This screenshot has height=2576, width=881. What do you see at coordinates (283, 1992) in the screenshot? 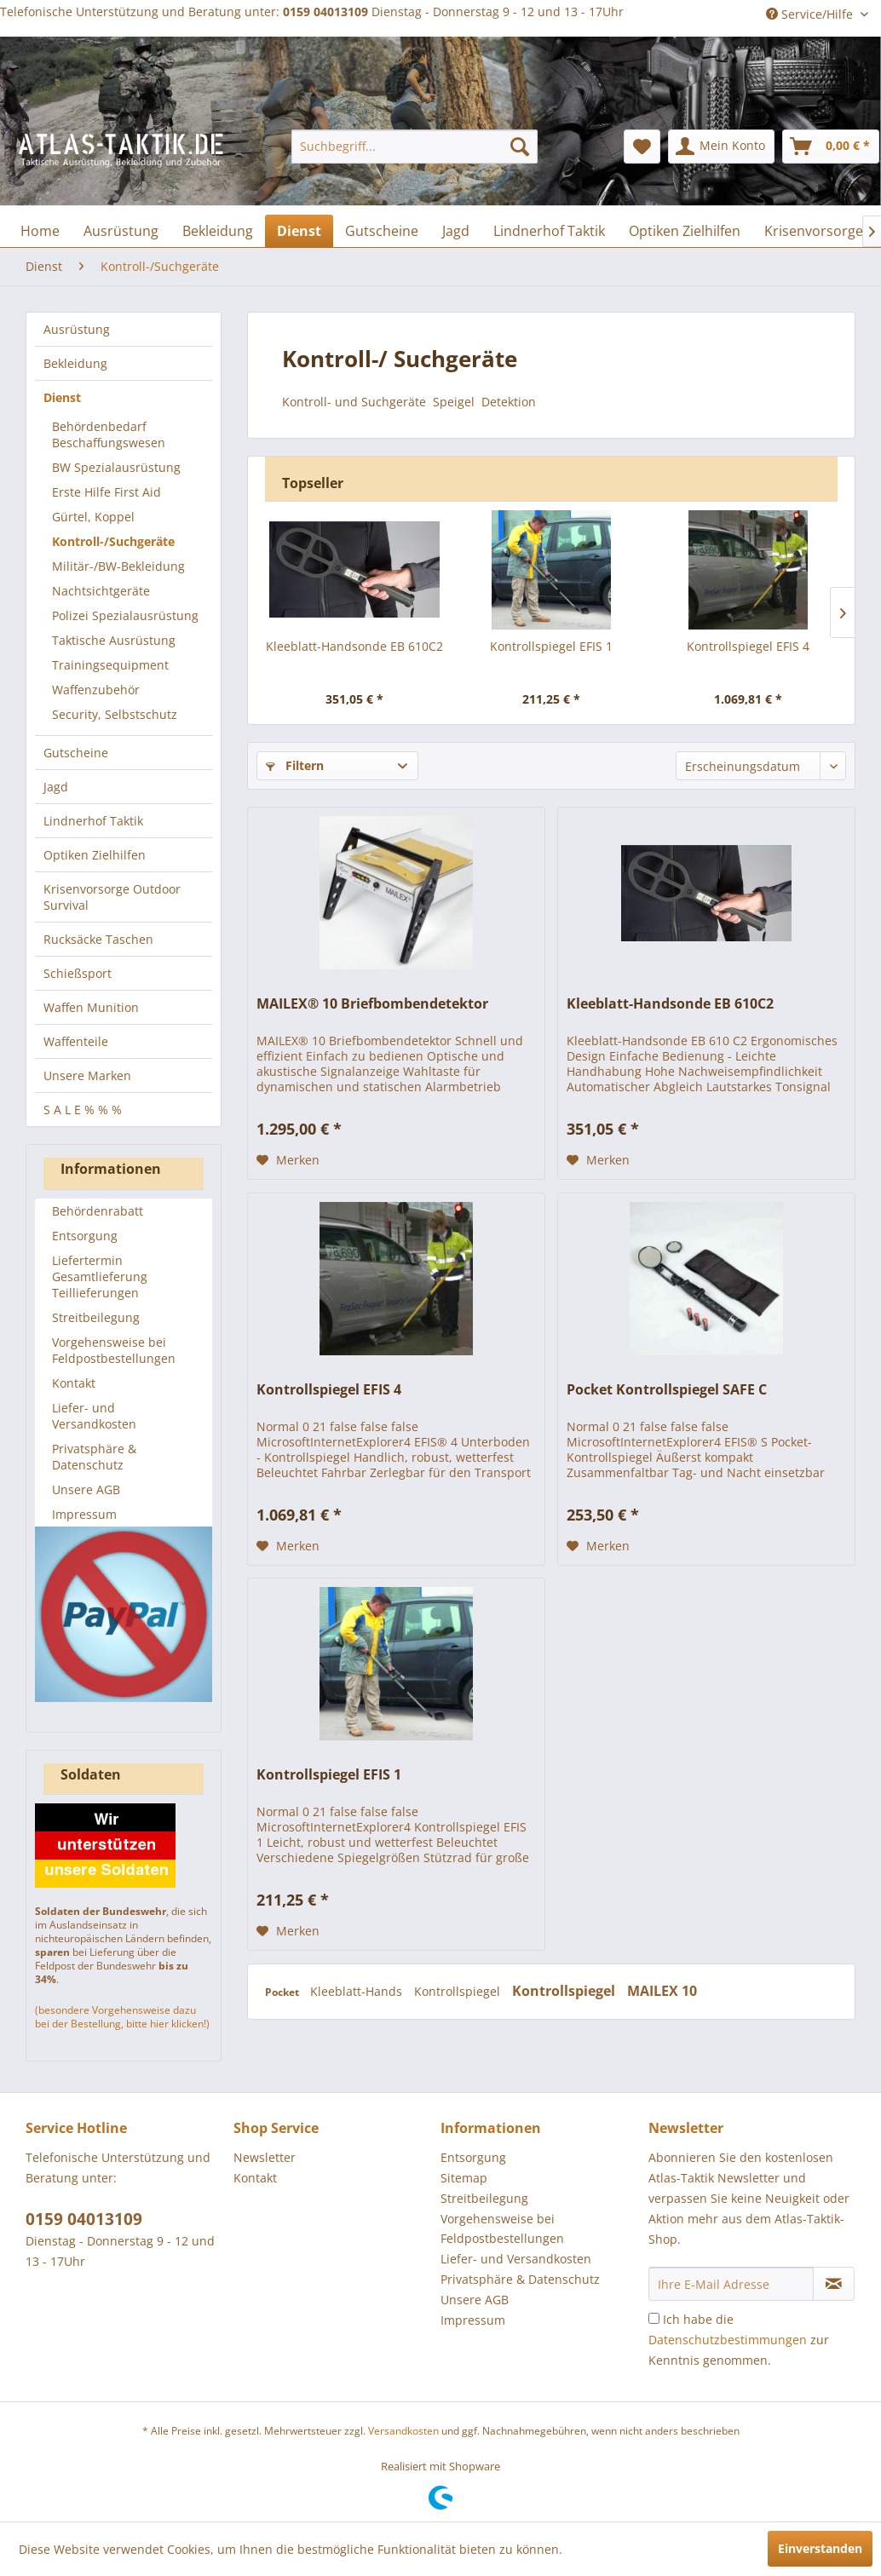
I see `Pocket` at bounding box center [283, 1992].